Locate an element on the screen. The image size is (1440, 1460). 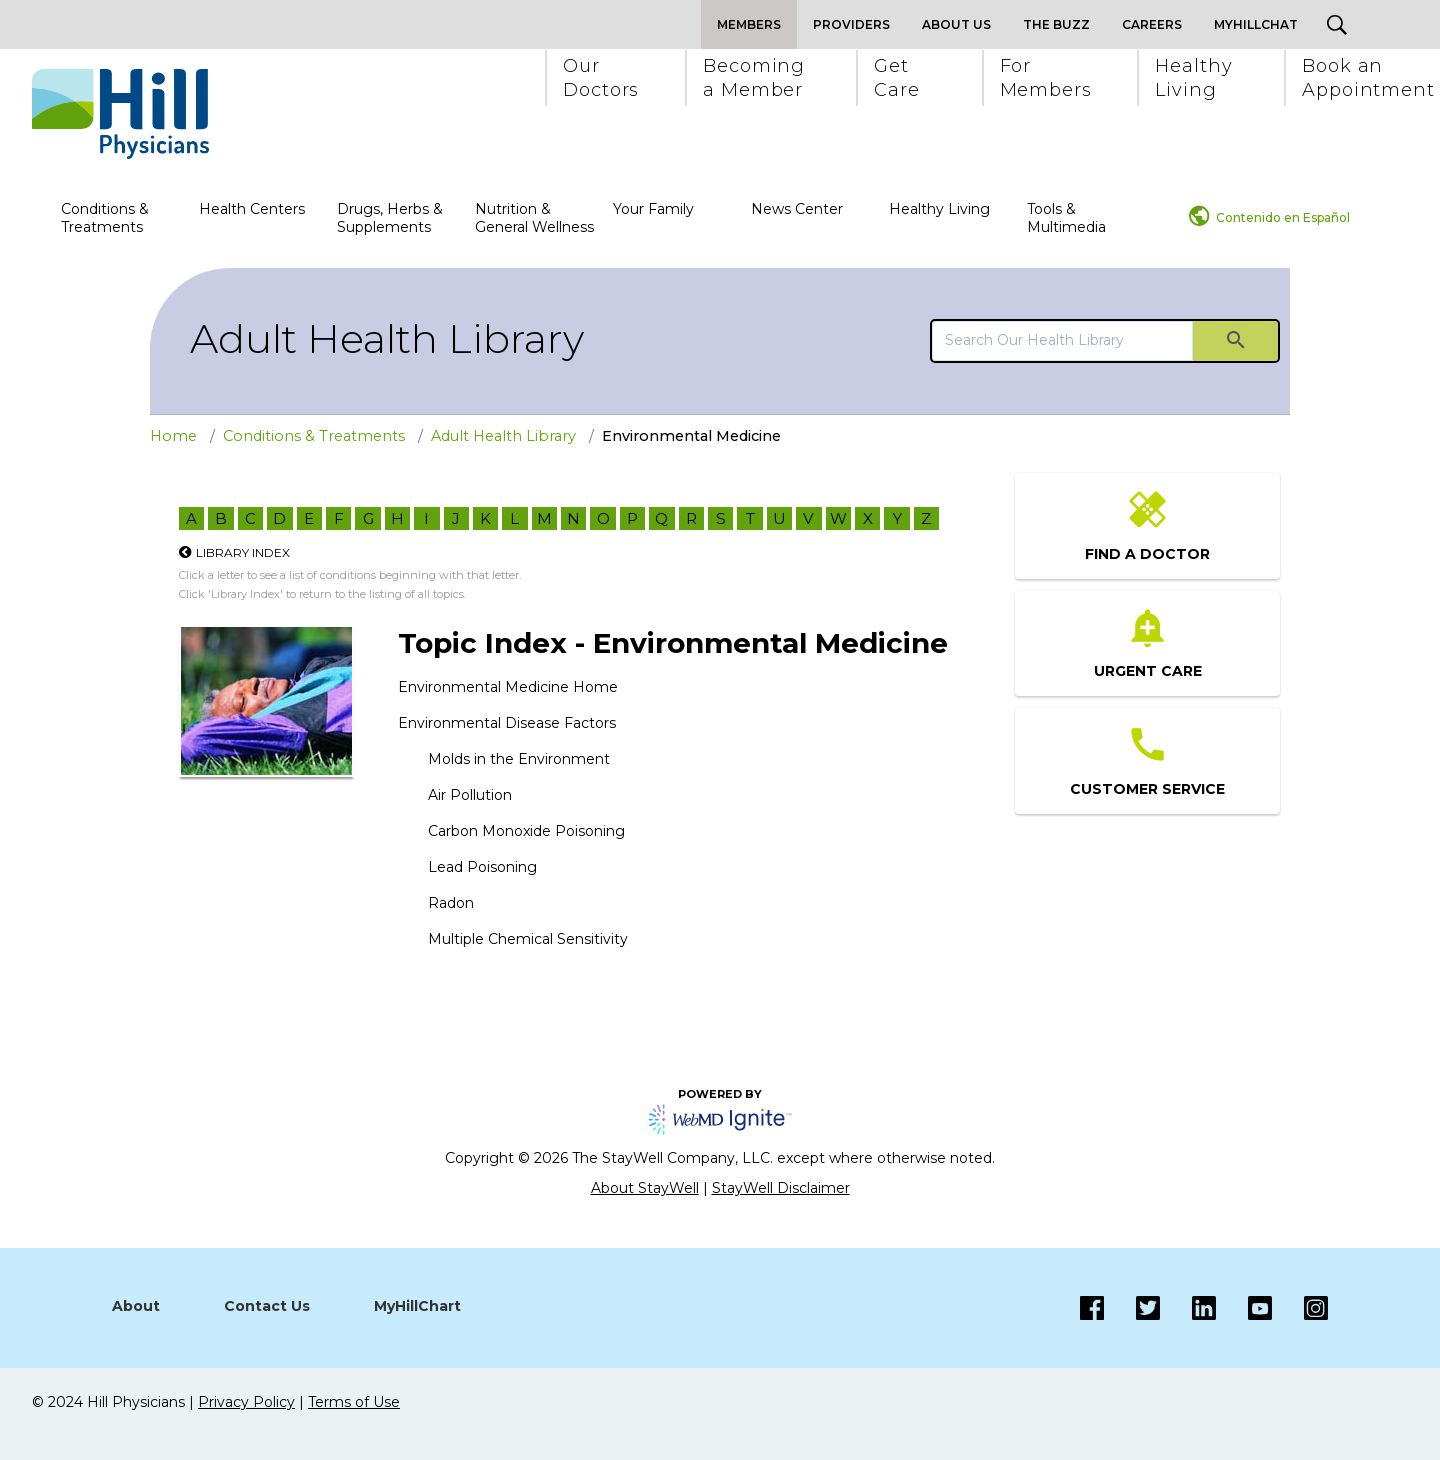
[button] is located at coordinates (600, 78).